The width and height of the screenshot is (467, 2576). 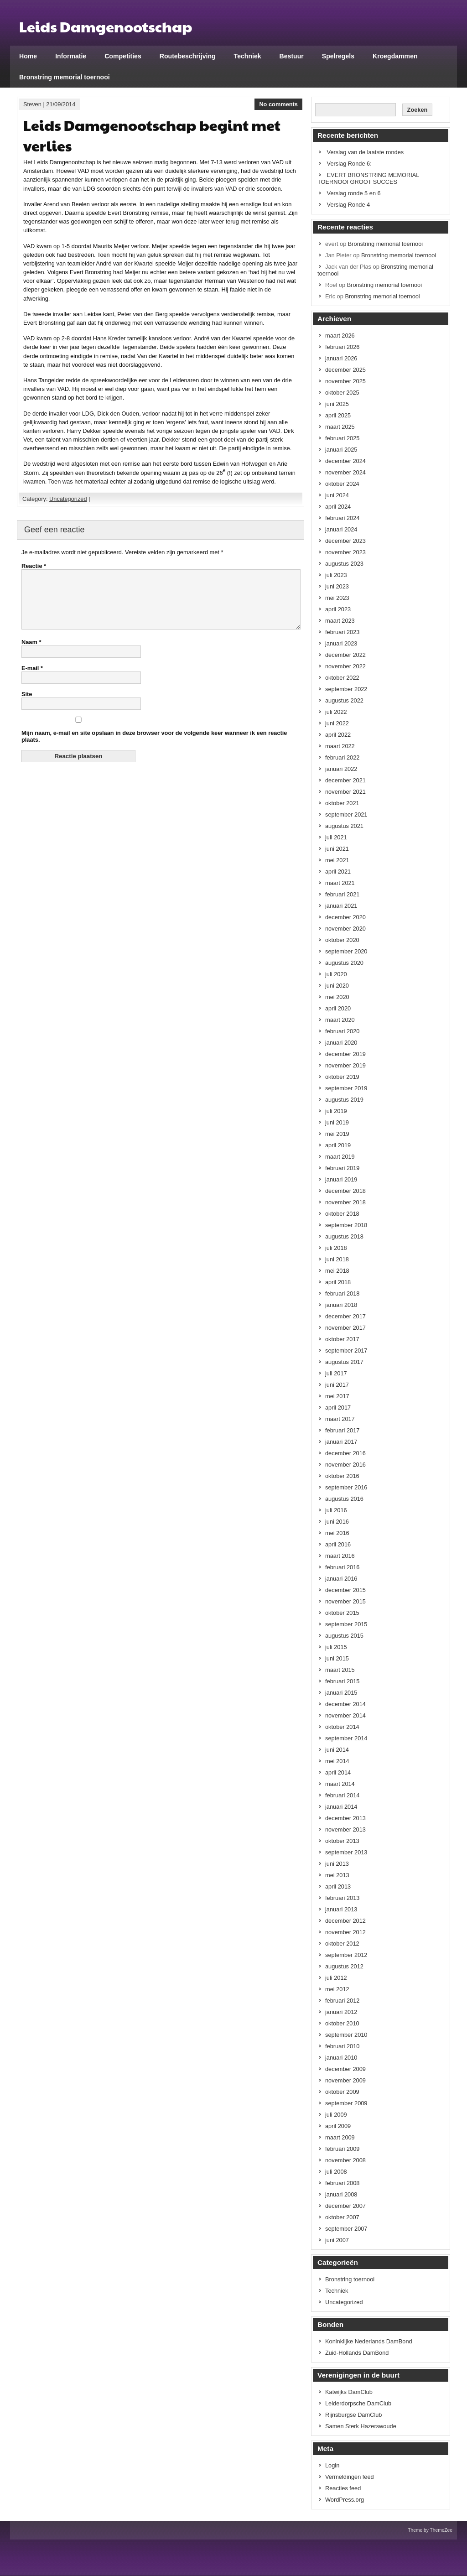 What do you see at coordinates (341, 768) in the screenshot?
I see `januari 2022` at bounding box center [341, 768].